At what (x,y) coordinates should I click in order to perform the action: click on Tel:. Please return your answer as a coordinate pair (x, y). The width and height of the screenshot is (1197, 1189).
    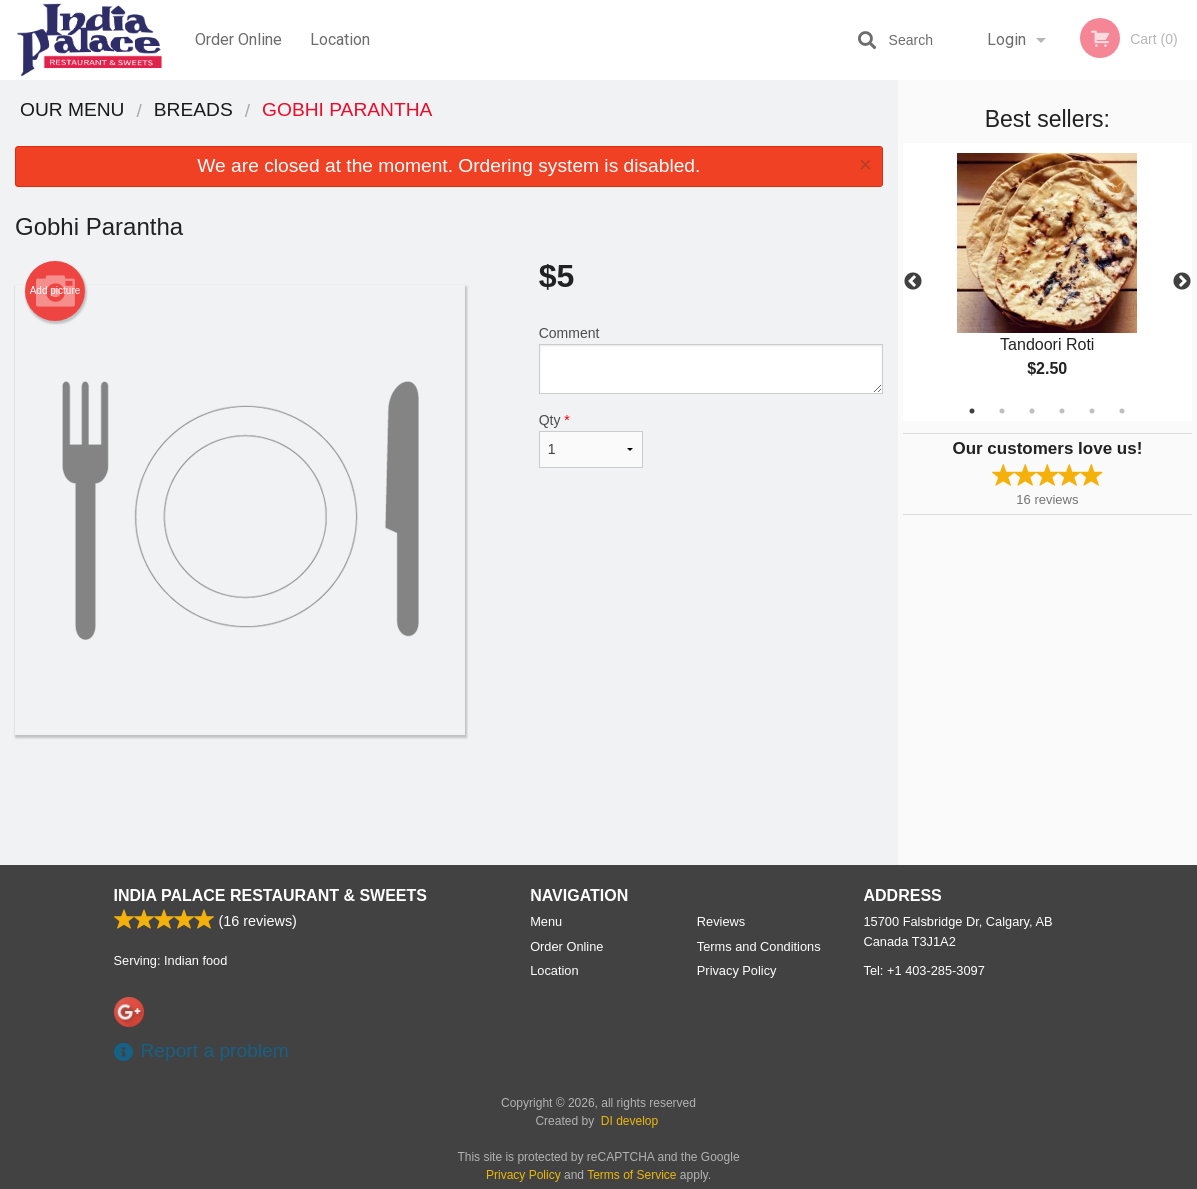
    Looking at the image, I should click on (924, 970).